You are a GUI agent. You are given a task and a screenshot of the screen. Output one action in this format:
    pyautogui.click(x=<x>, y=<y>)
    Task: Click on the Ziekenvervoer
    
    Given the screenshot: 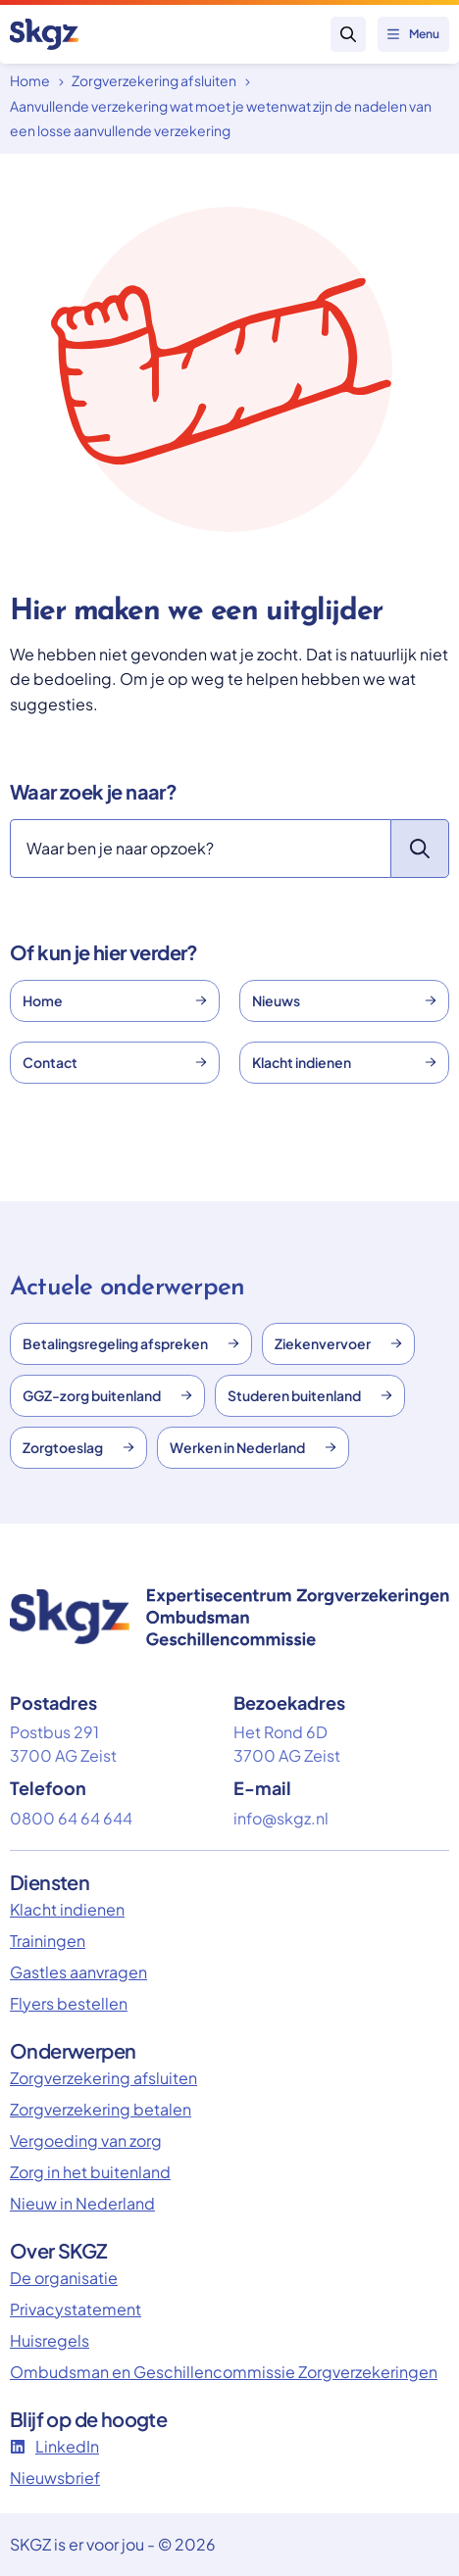 What is the action you would take?
    pyautogui.click(x=338, y=1343)
    